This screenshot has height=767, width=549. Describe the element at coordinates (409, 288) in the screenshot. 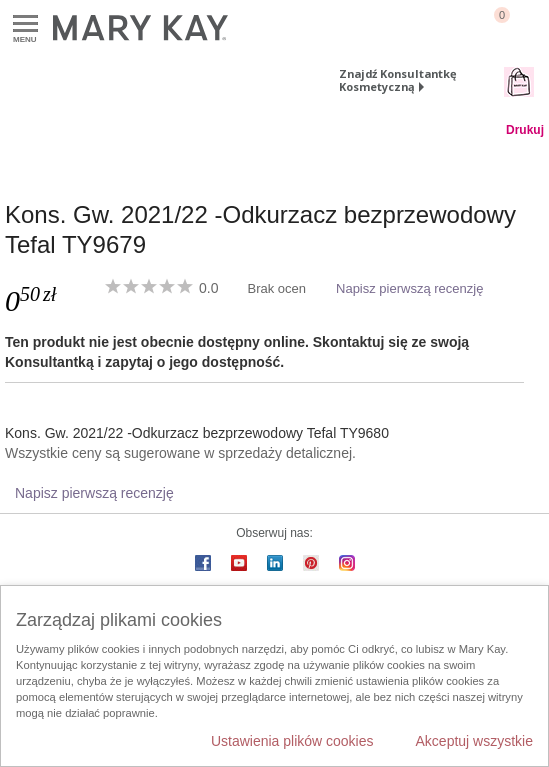

I see `Napisz pierwszą recenzję` at that location.